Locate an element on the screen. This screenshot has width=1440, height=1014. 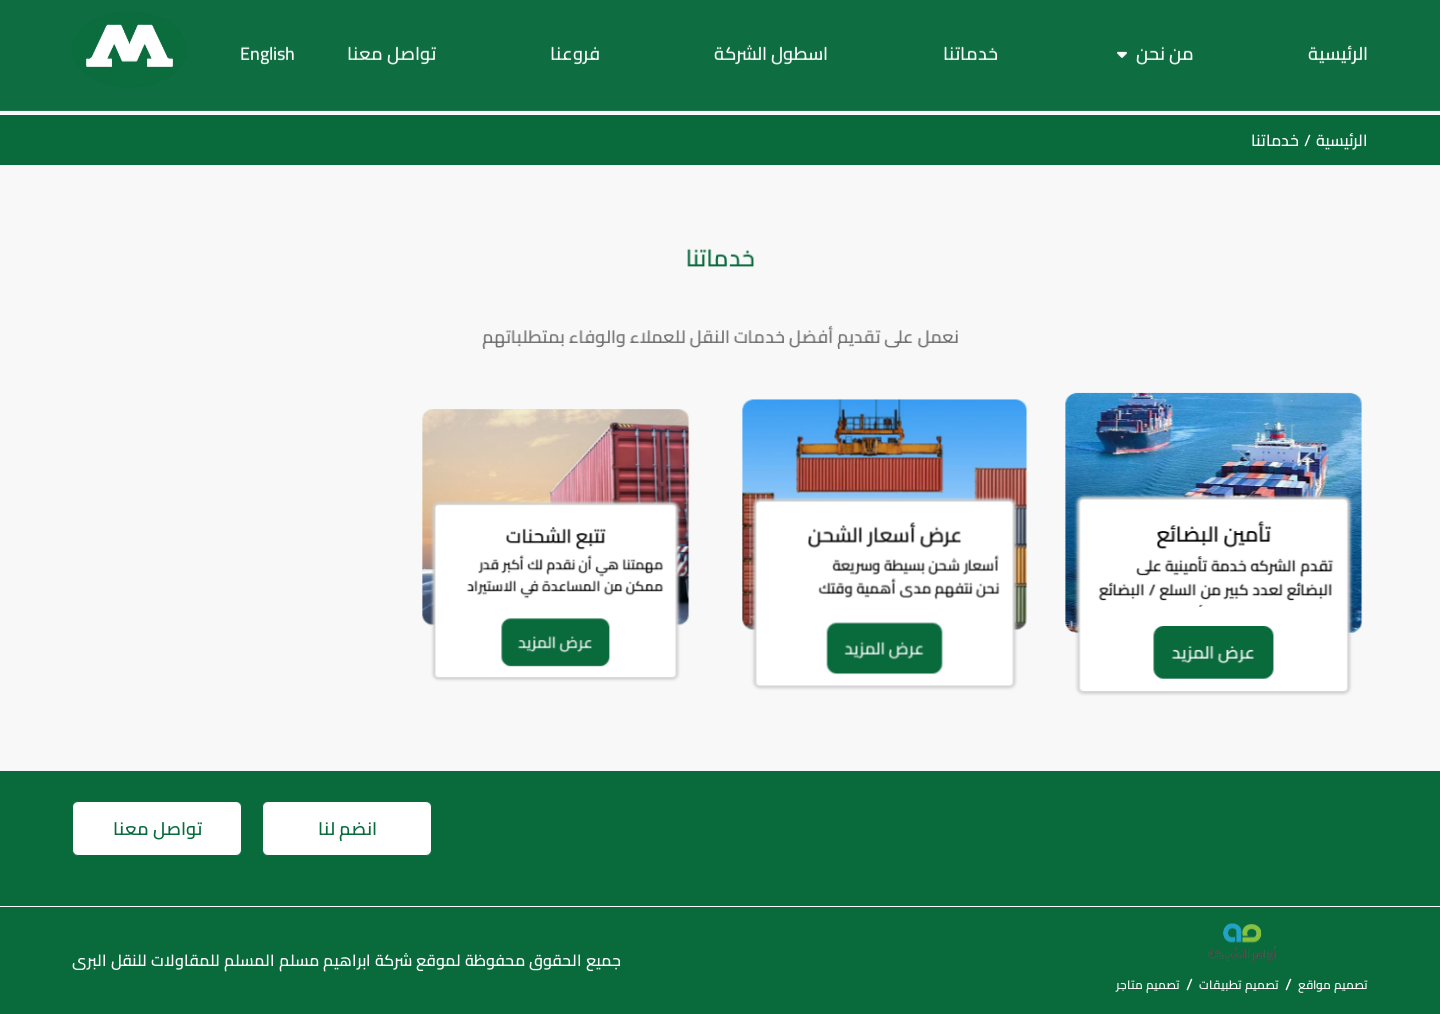
English is located at coordinates (267, 49).